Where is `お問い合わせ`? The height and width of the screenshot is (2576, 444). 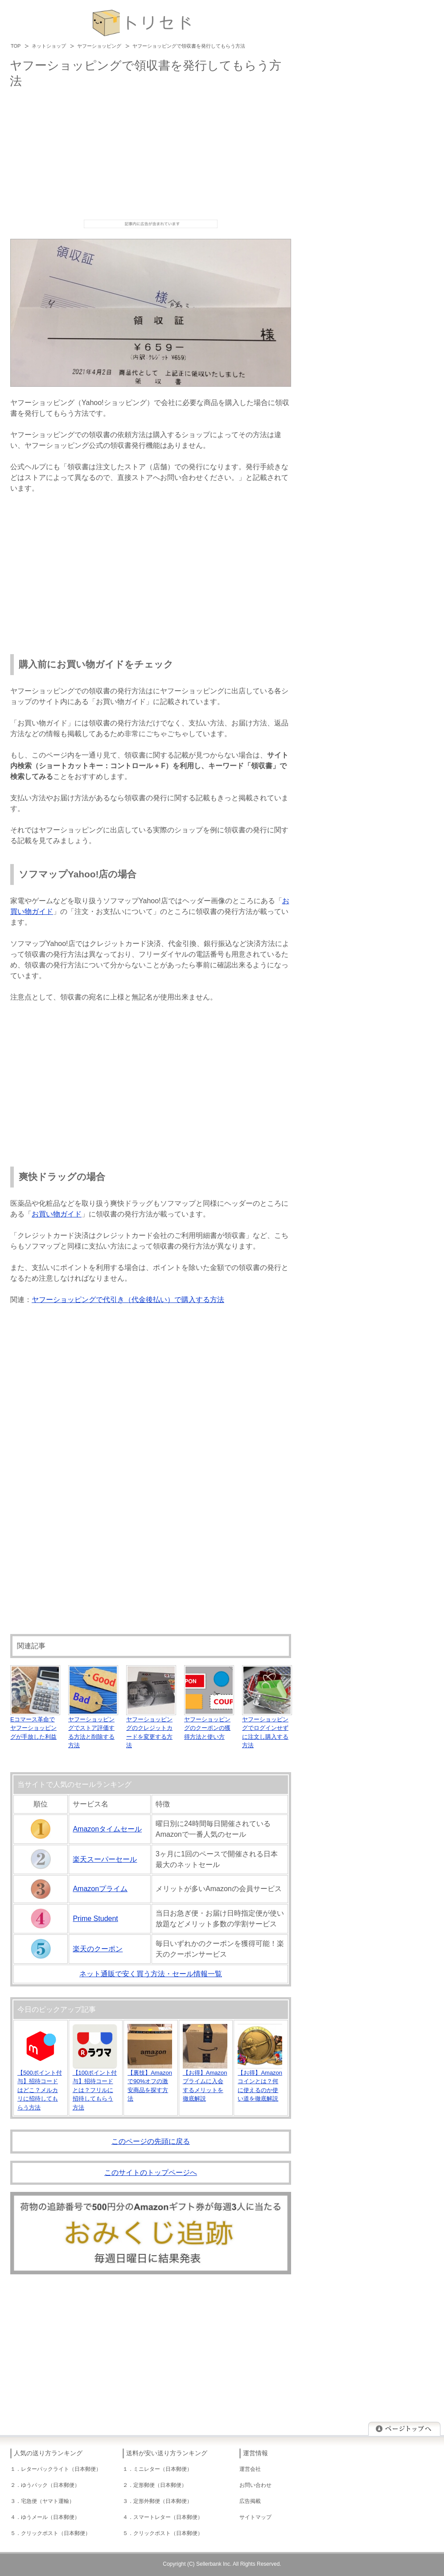 お問い合わせ is located at coordinates (255, 2485).